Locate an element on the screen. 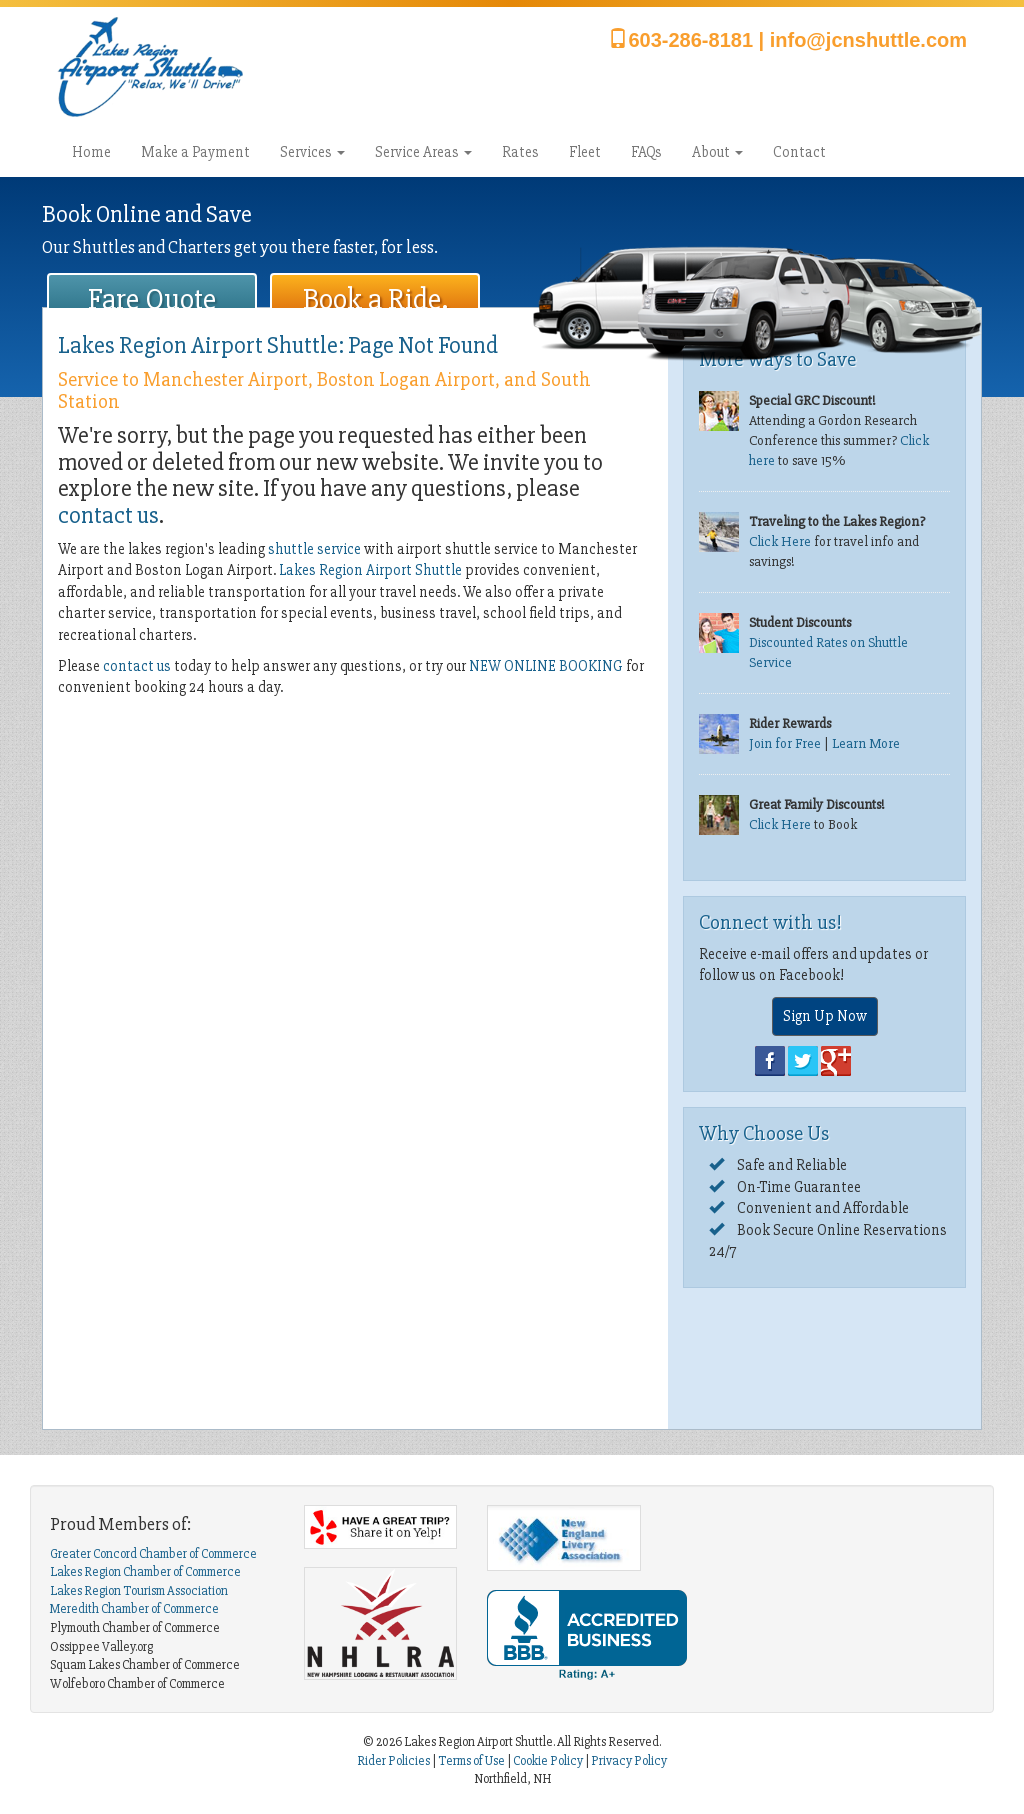 The width and height of the screenshot is (1024, 1814). Meredith Chamber of Commerce is located at coordinates (134, 1609).